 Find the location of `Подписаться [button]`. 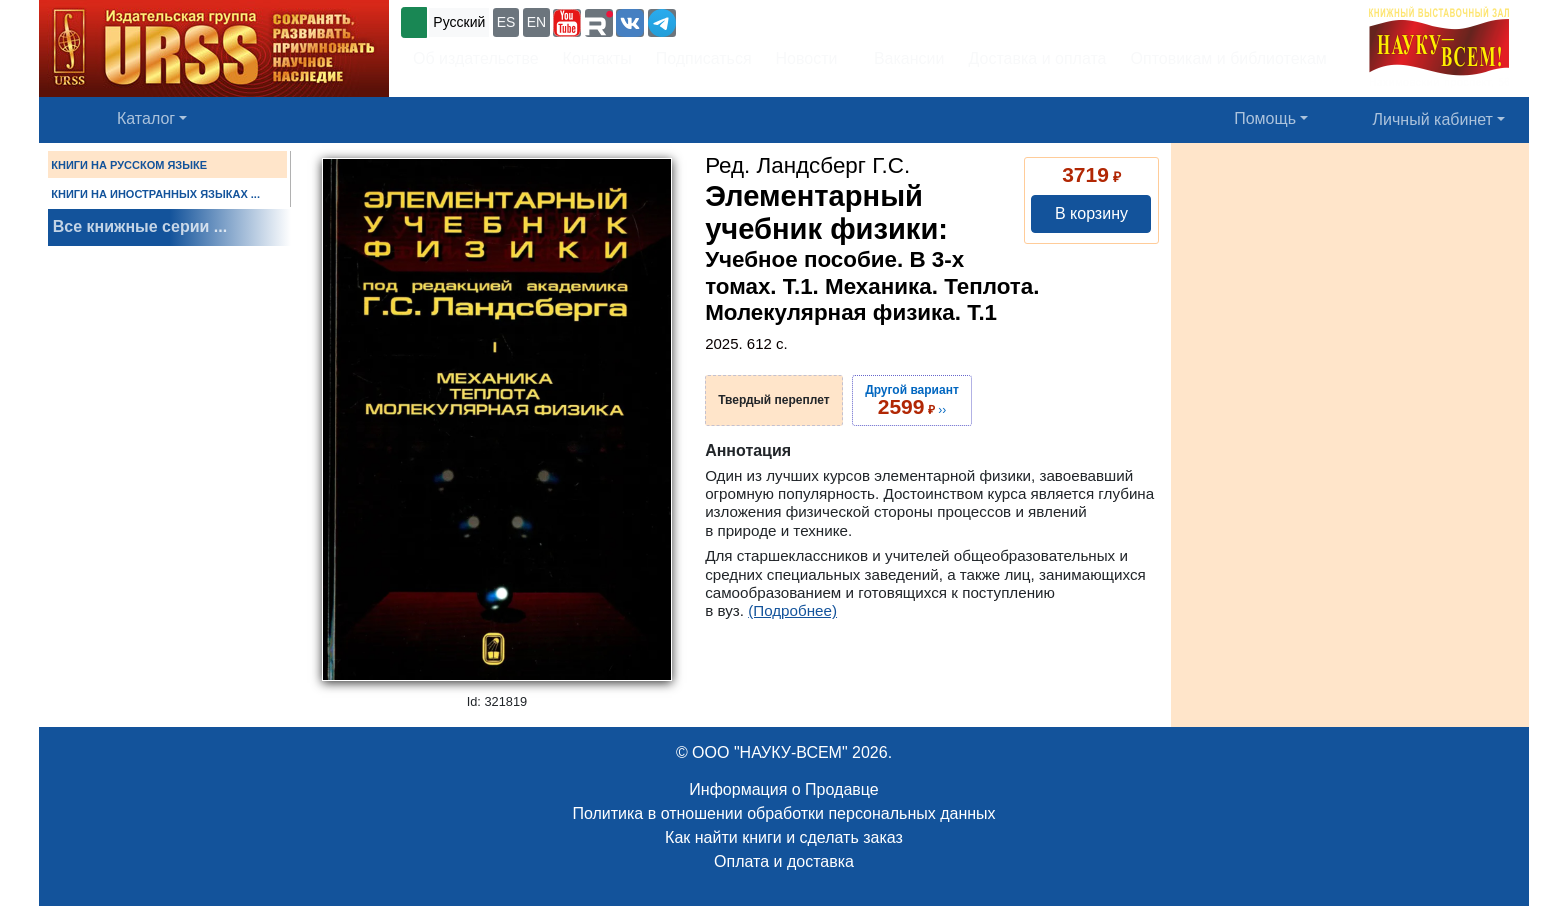

Подписаться [button] is located at coordinates (704, 58).